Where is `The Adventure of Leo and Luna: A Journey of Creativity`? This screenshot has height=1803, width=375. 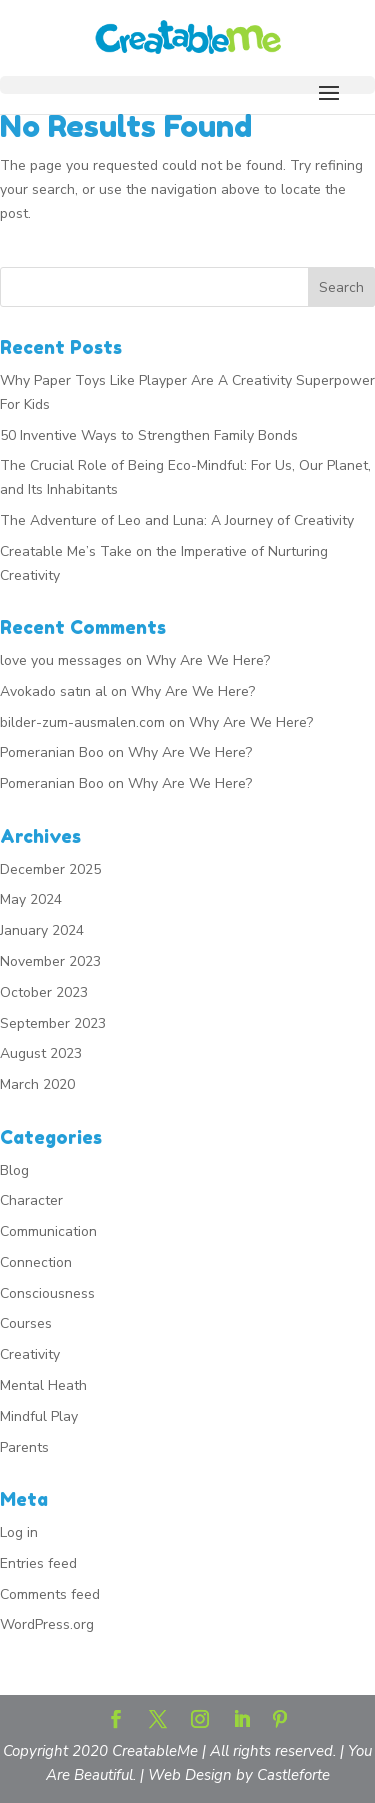 The Adventure of Leo and Luna: A Journey of Creativity is located at coordinates (177, 520).